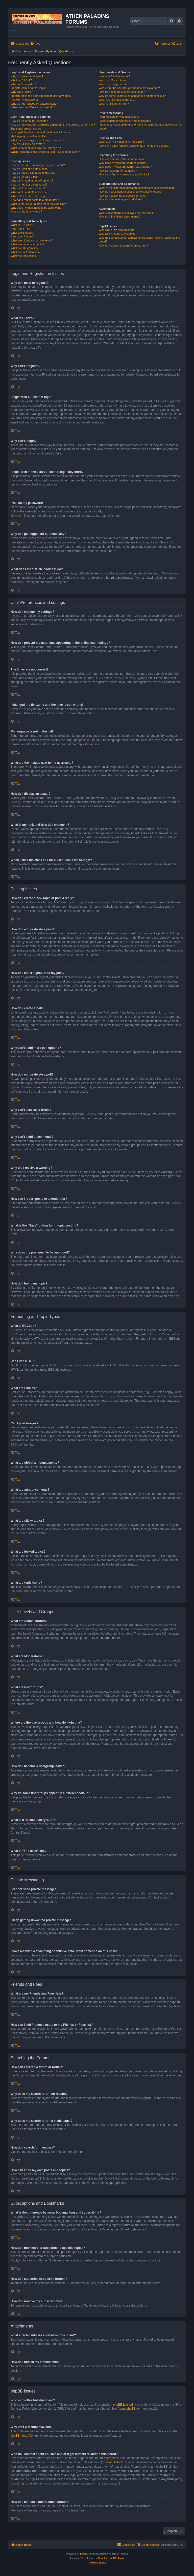  I want to click on How do I create a new topic or post a reply?, so click(38, 165).